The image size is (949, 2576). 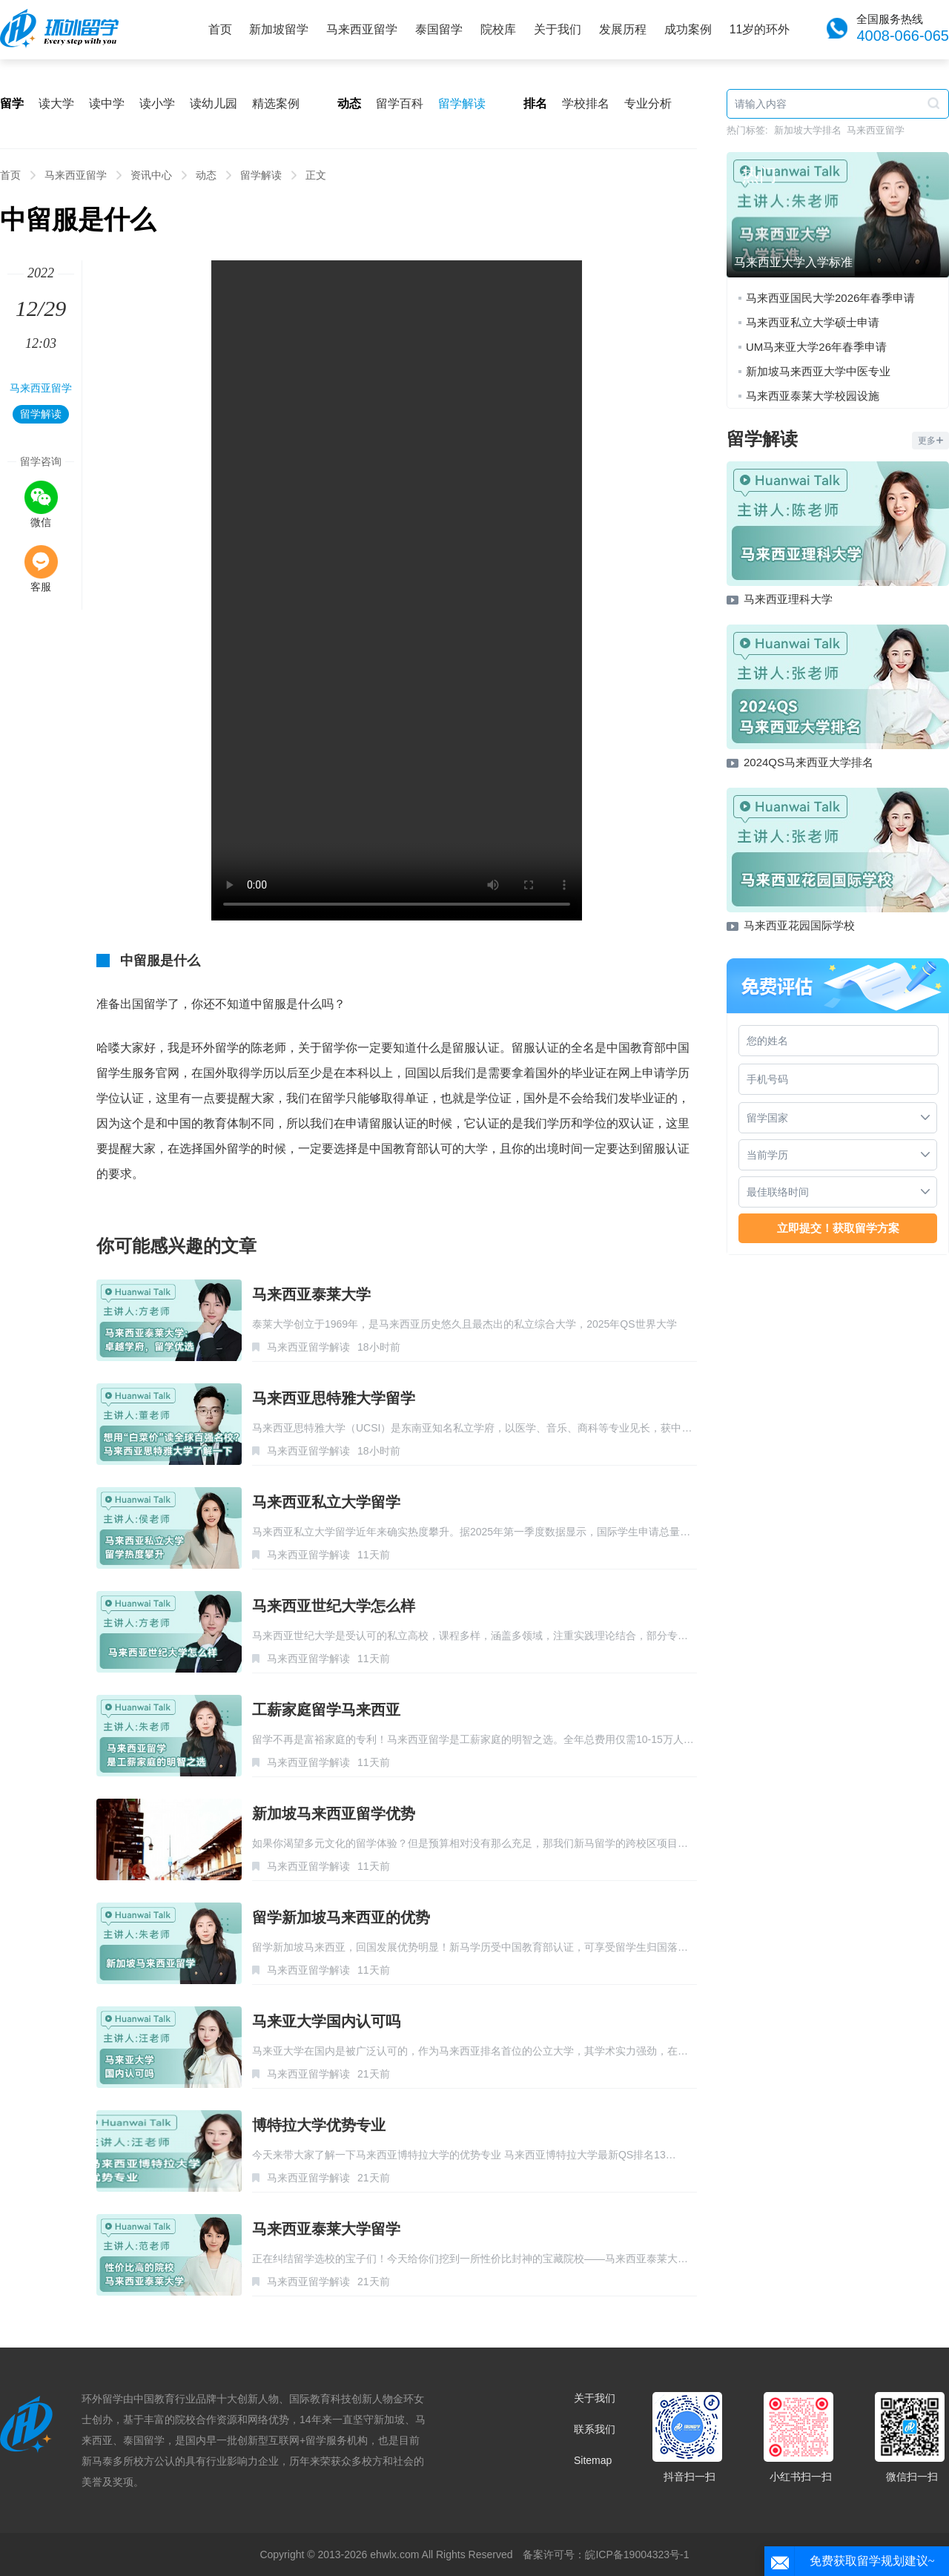 What do you see at coordinates (760, 29) in the screenshot?
I see `11岁的环外` at bounding box center [760, 29].